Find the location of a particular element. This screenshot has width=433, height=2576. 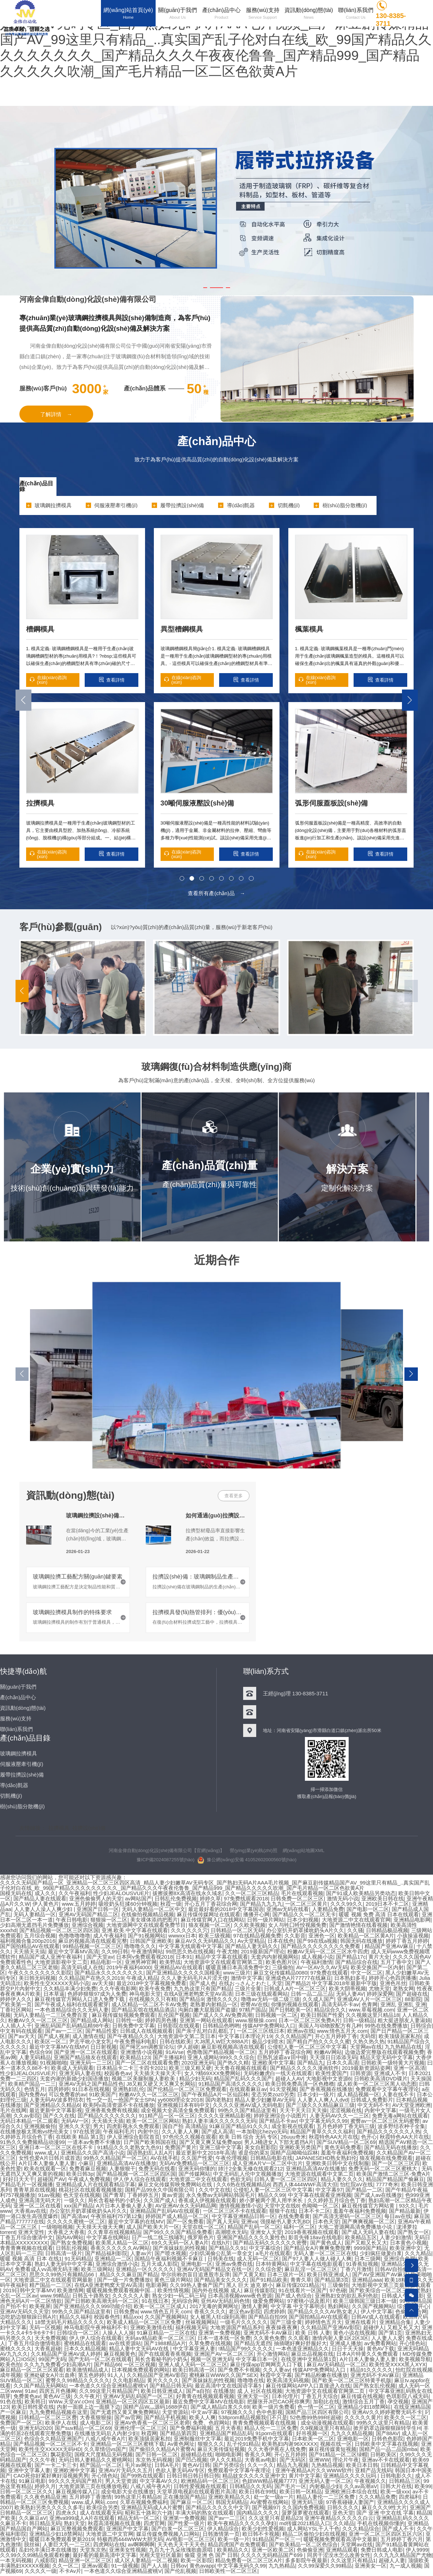

国产精品九 is located at coordinates (310, 2063).